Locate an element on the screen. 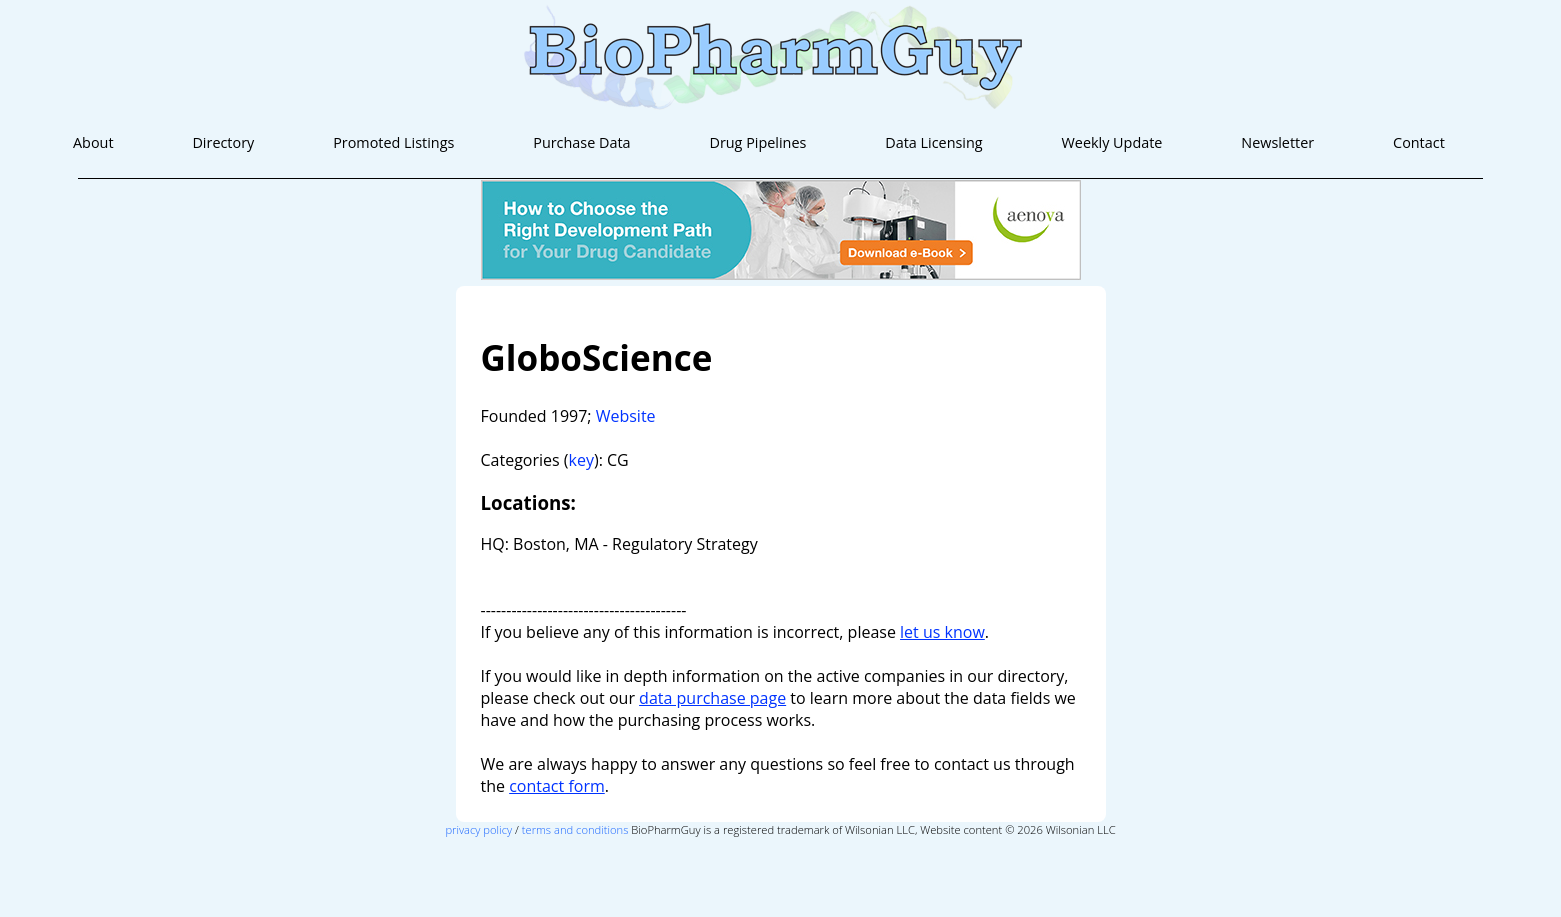 The height and width of the screenshot is (917, 1561). privacy policy is located at coordinates (478, 829).